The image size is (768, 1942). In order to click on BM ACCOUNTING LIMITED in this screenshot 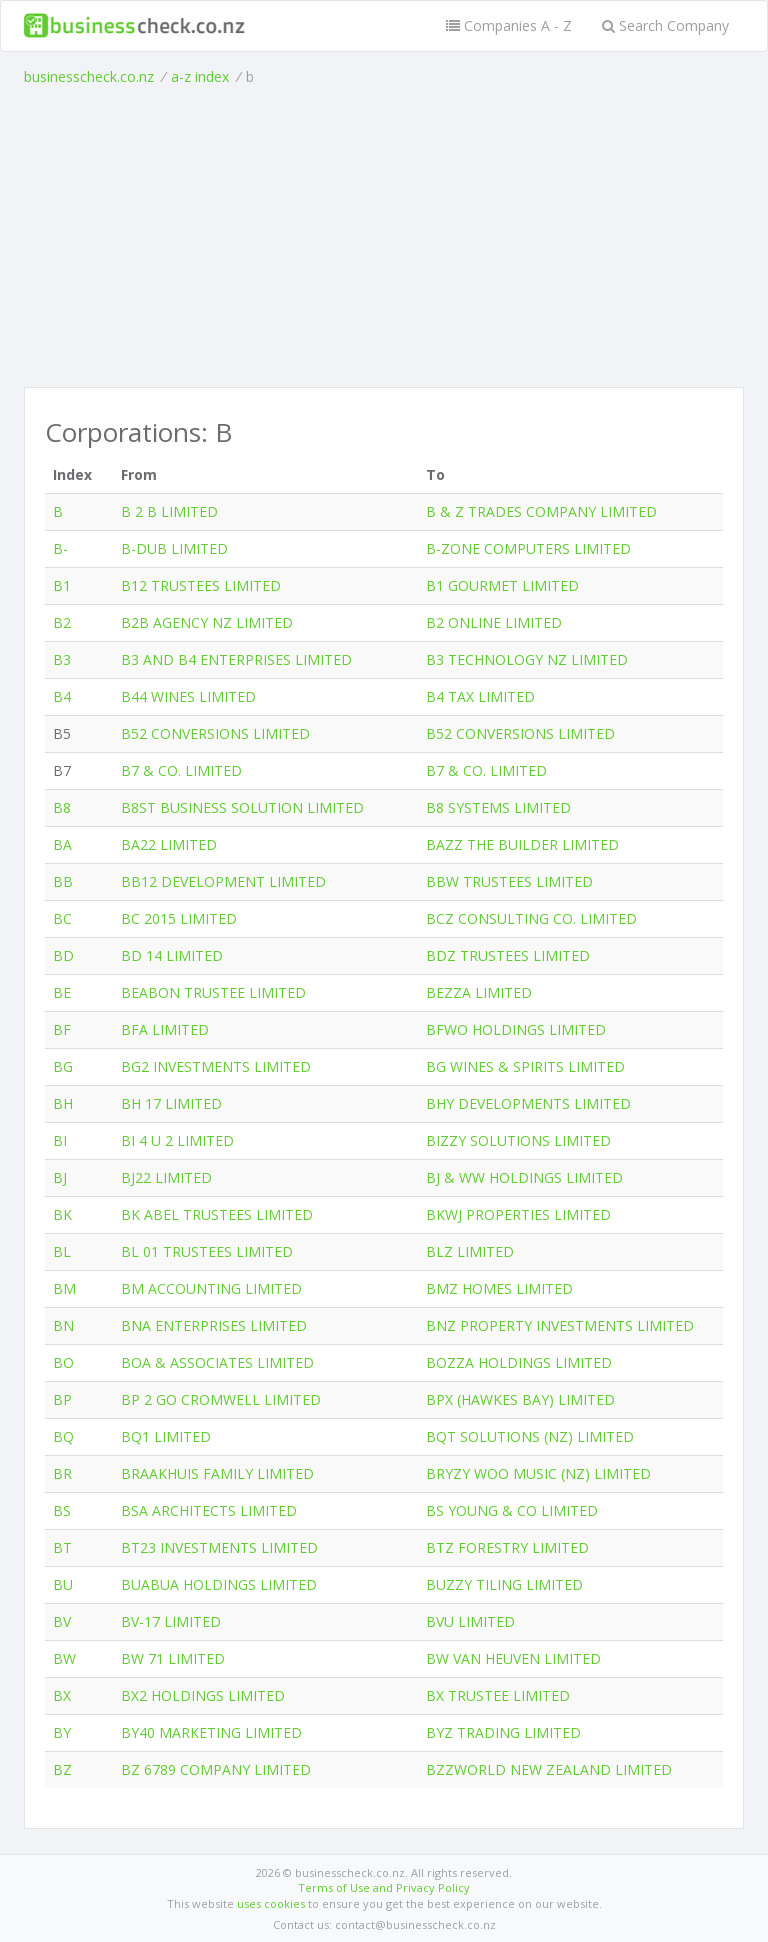, I will do `click(211, 1288)`.